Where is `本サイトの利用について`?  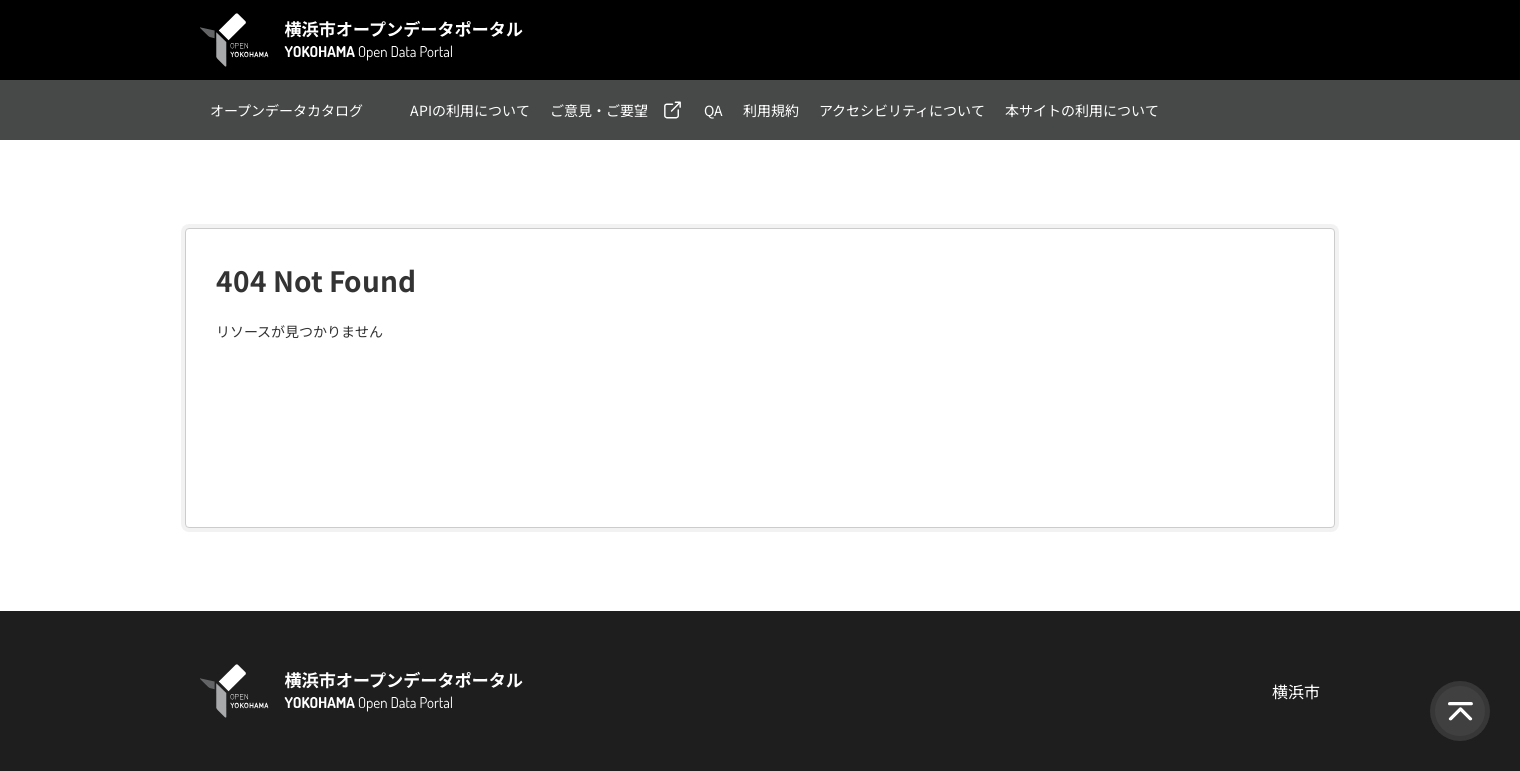
本サイトの利用について is located at coordinates (1082, 110).